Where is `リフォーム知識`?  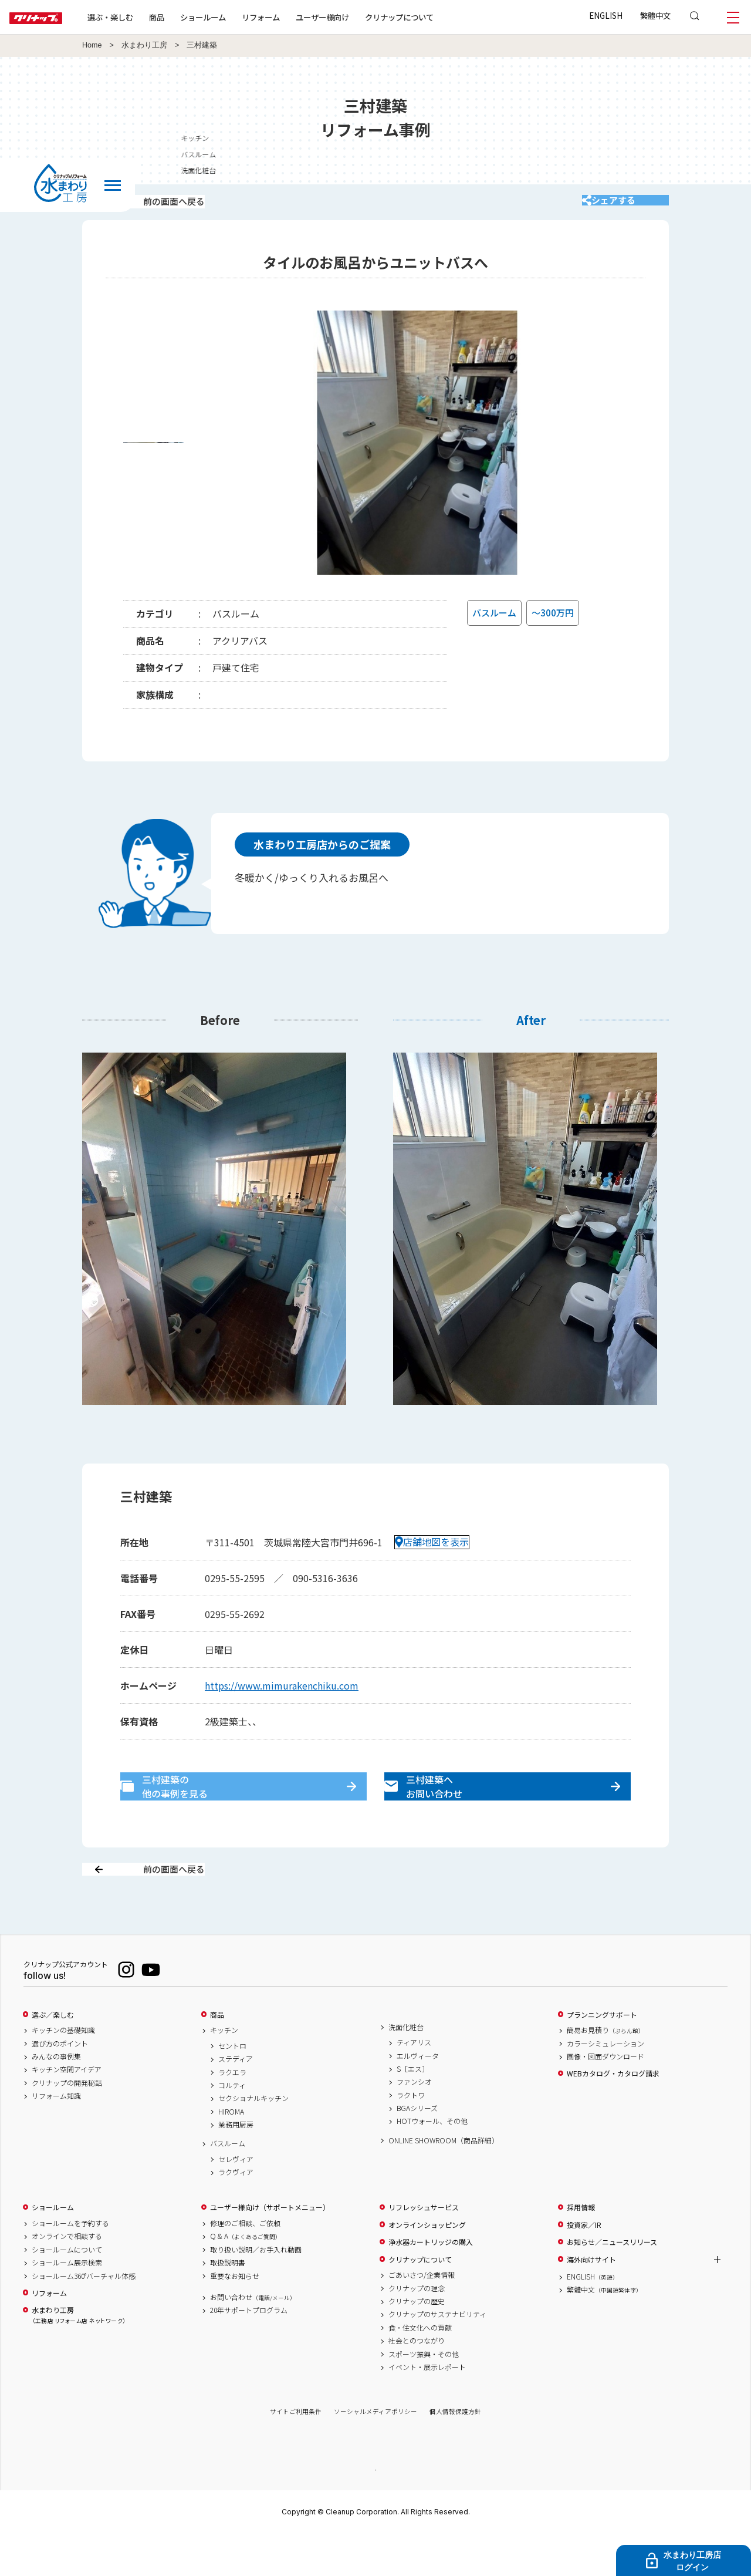
リフォーム知識 is located at coordinates (56, 2137).